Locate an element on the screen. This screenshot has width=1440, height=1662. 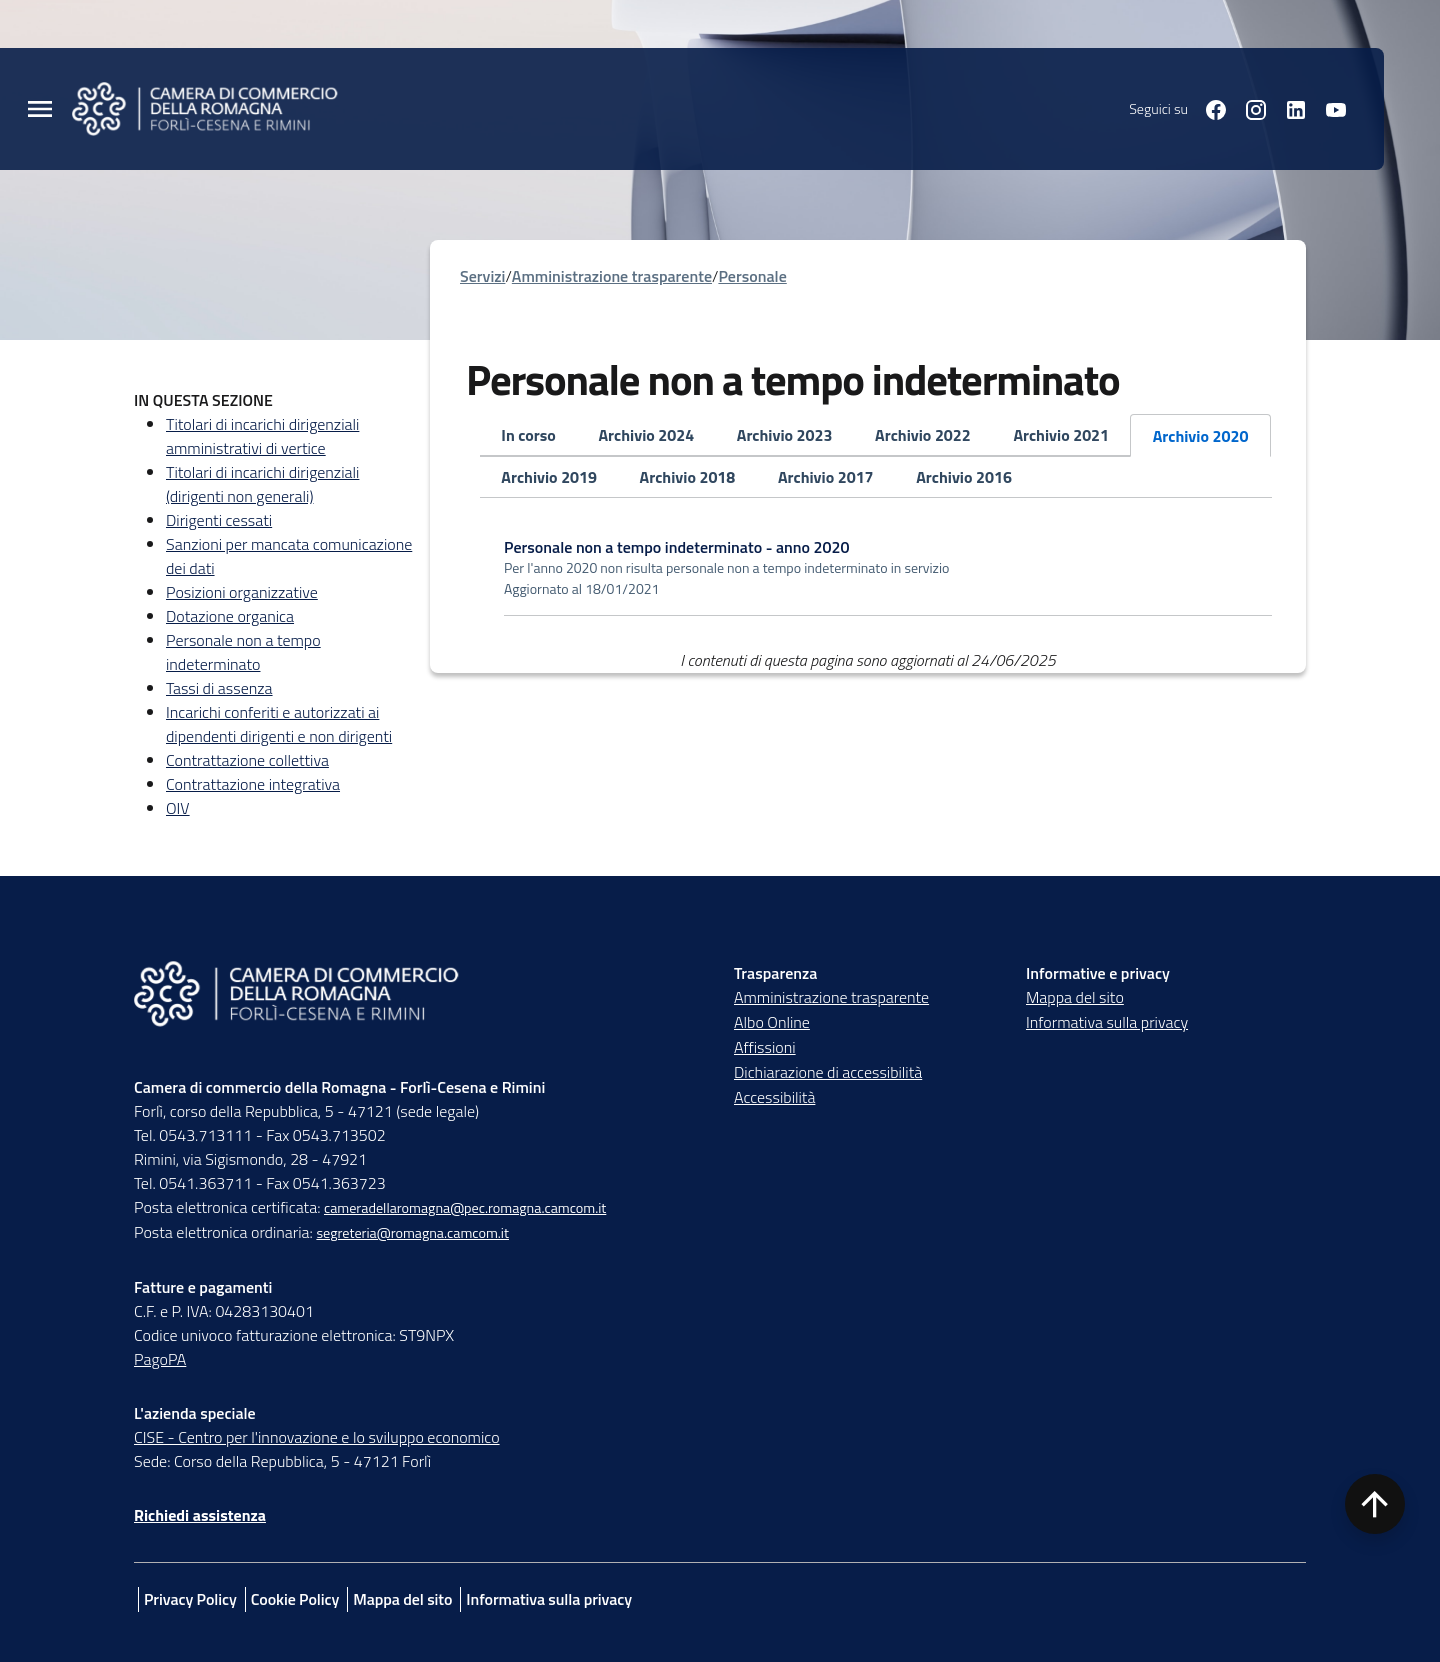
Personale non a tempo indeterminato is located at coordinates (243, 652).